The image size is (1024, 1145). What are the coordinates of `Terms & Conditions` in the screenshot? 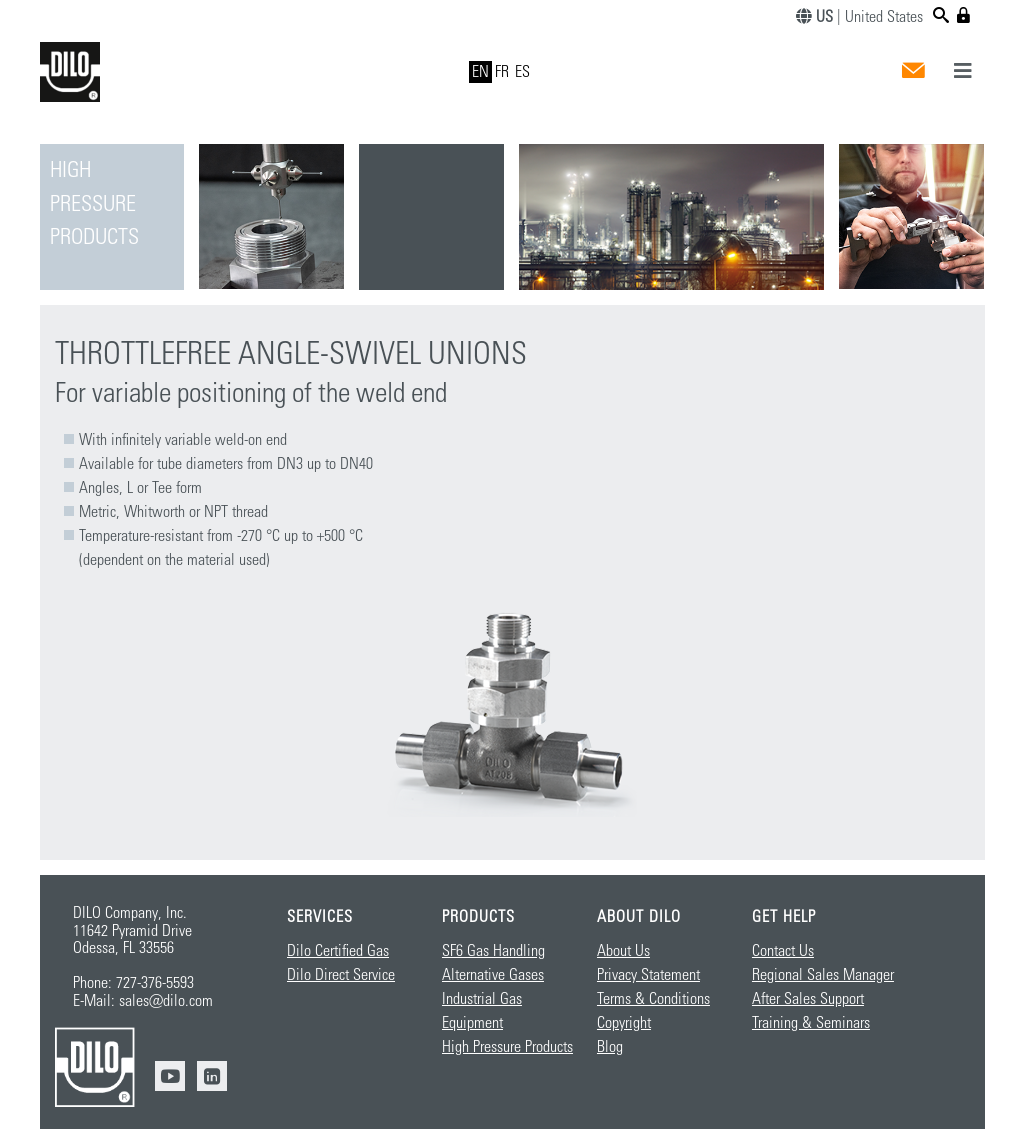 It's located at (653, 999).